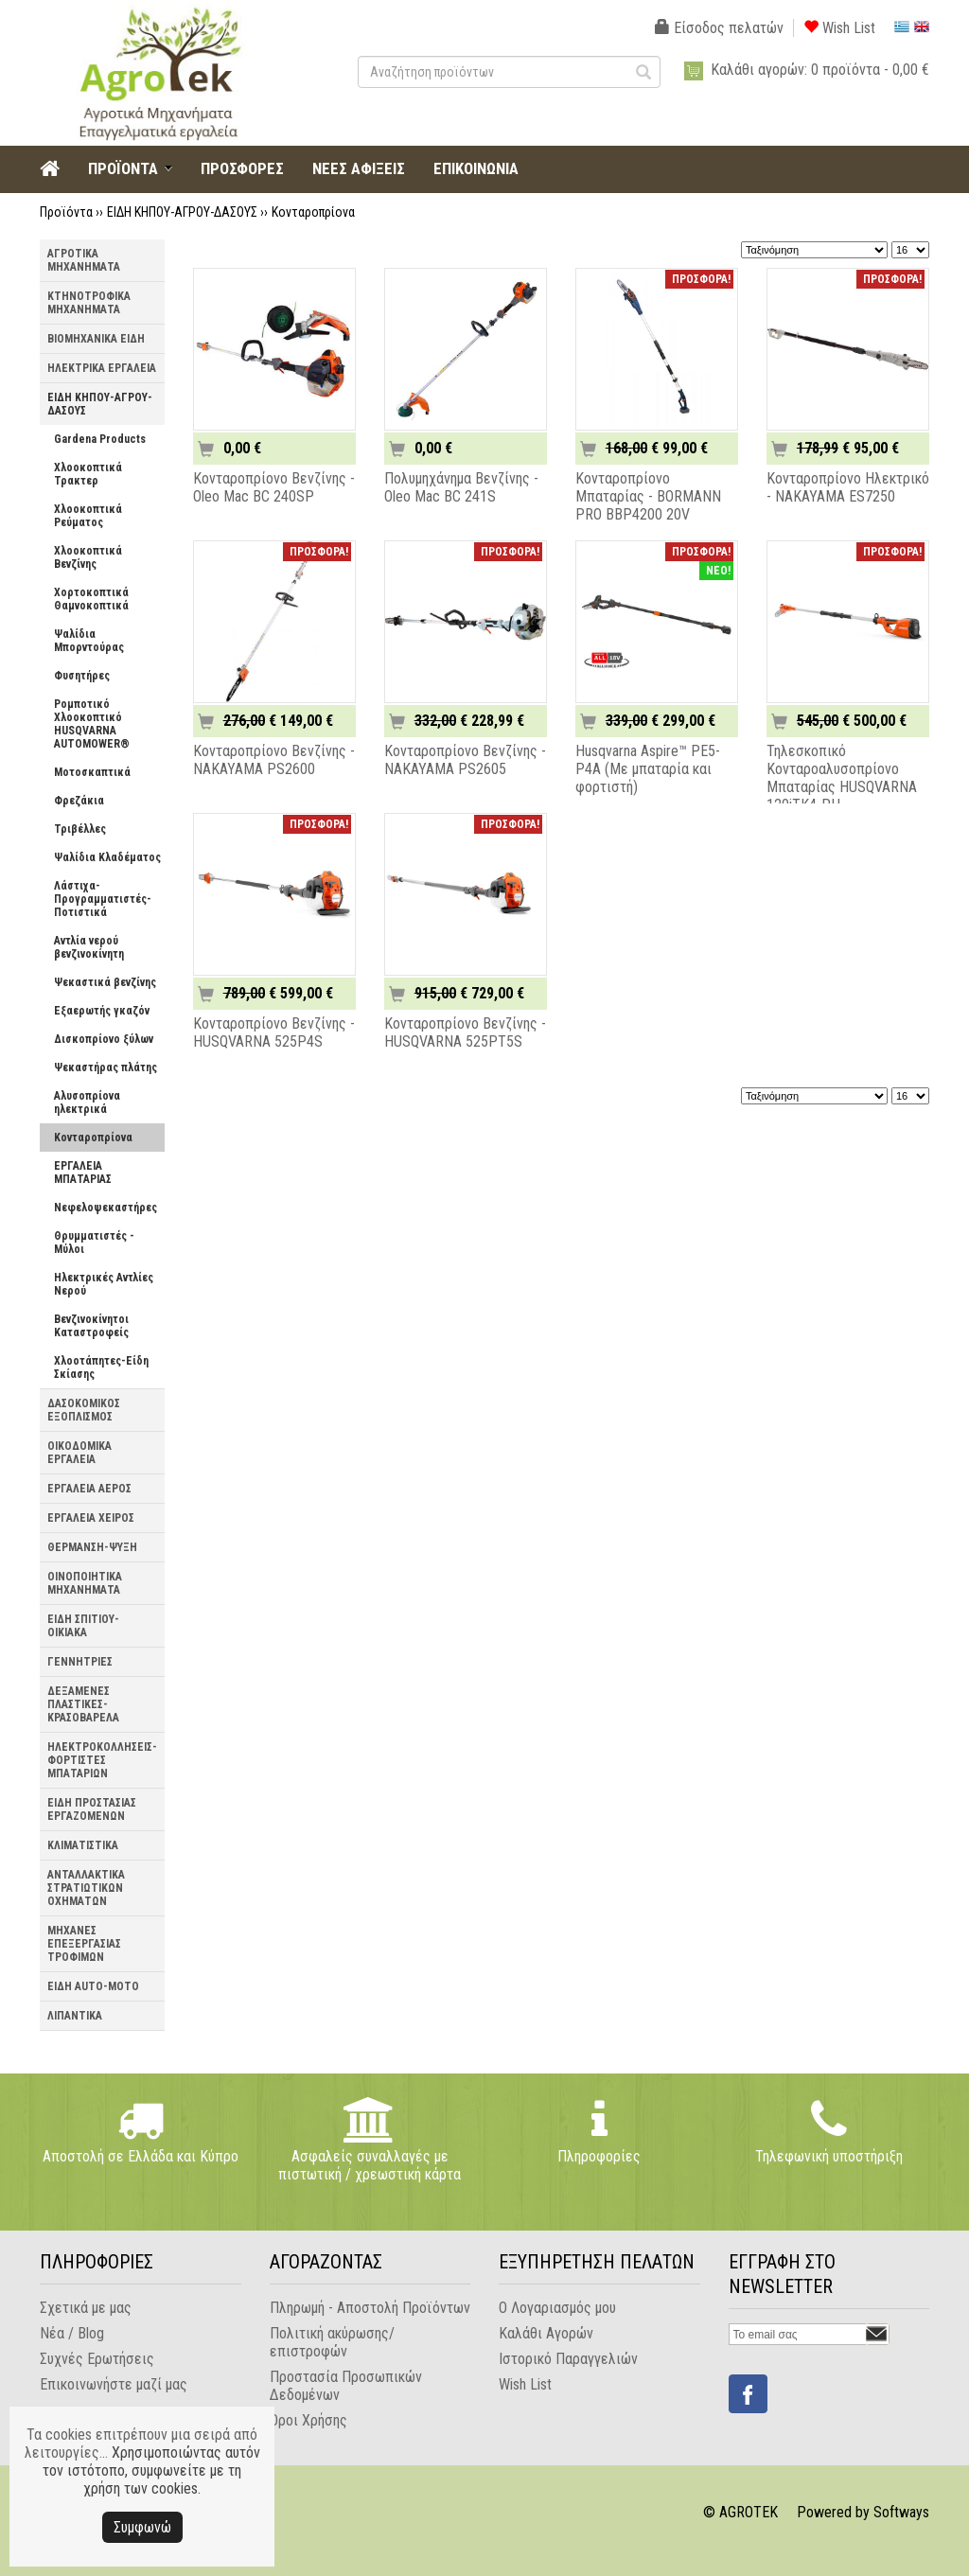  Describe the element at coordinates (92, 1547) in the screenshot. I see `ΘΕΡΜΑΝΣΗ-ΨΥΞΗ` at that location.